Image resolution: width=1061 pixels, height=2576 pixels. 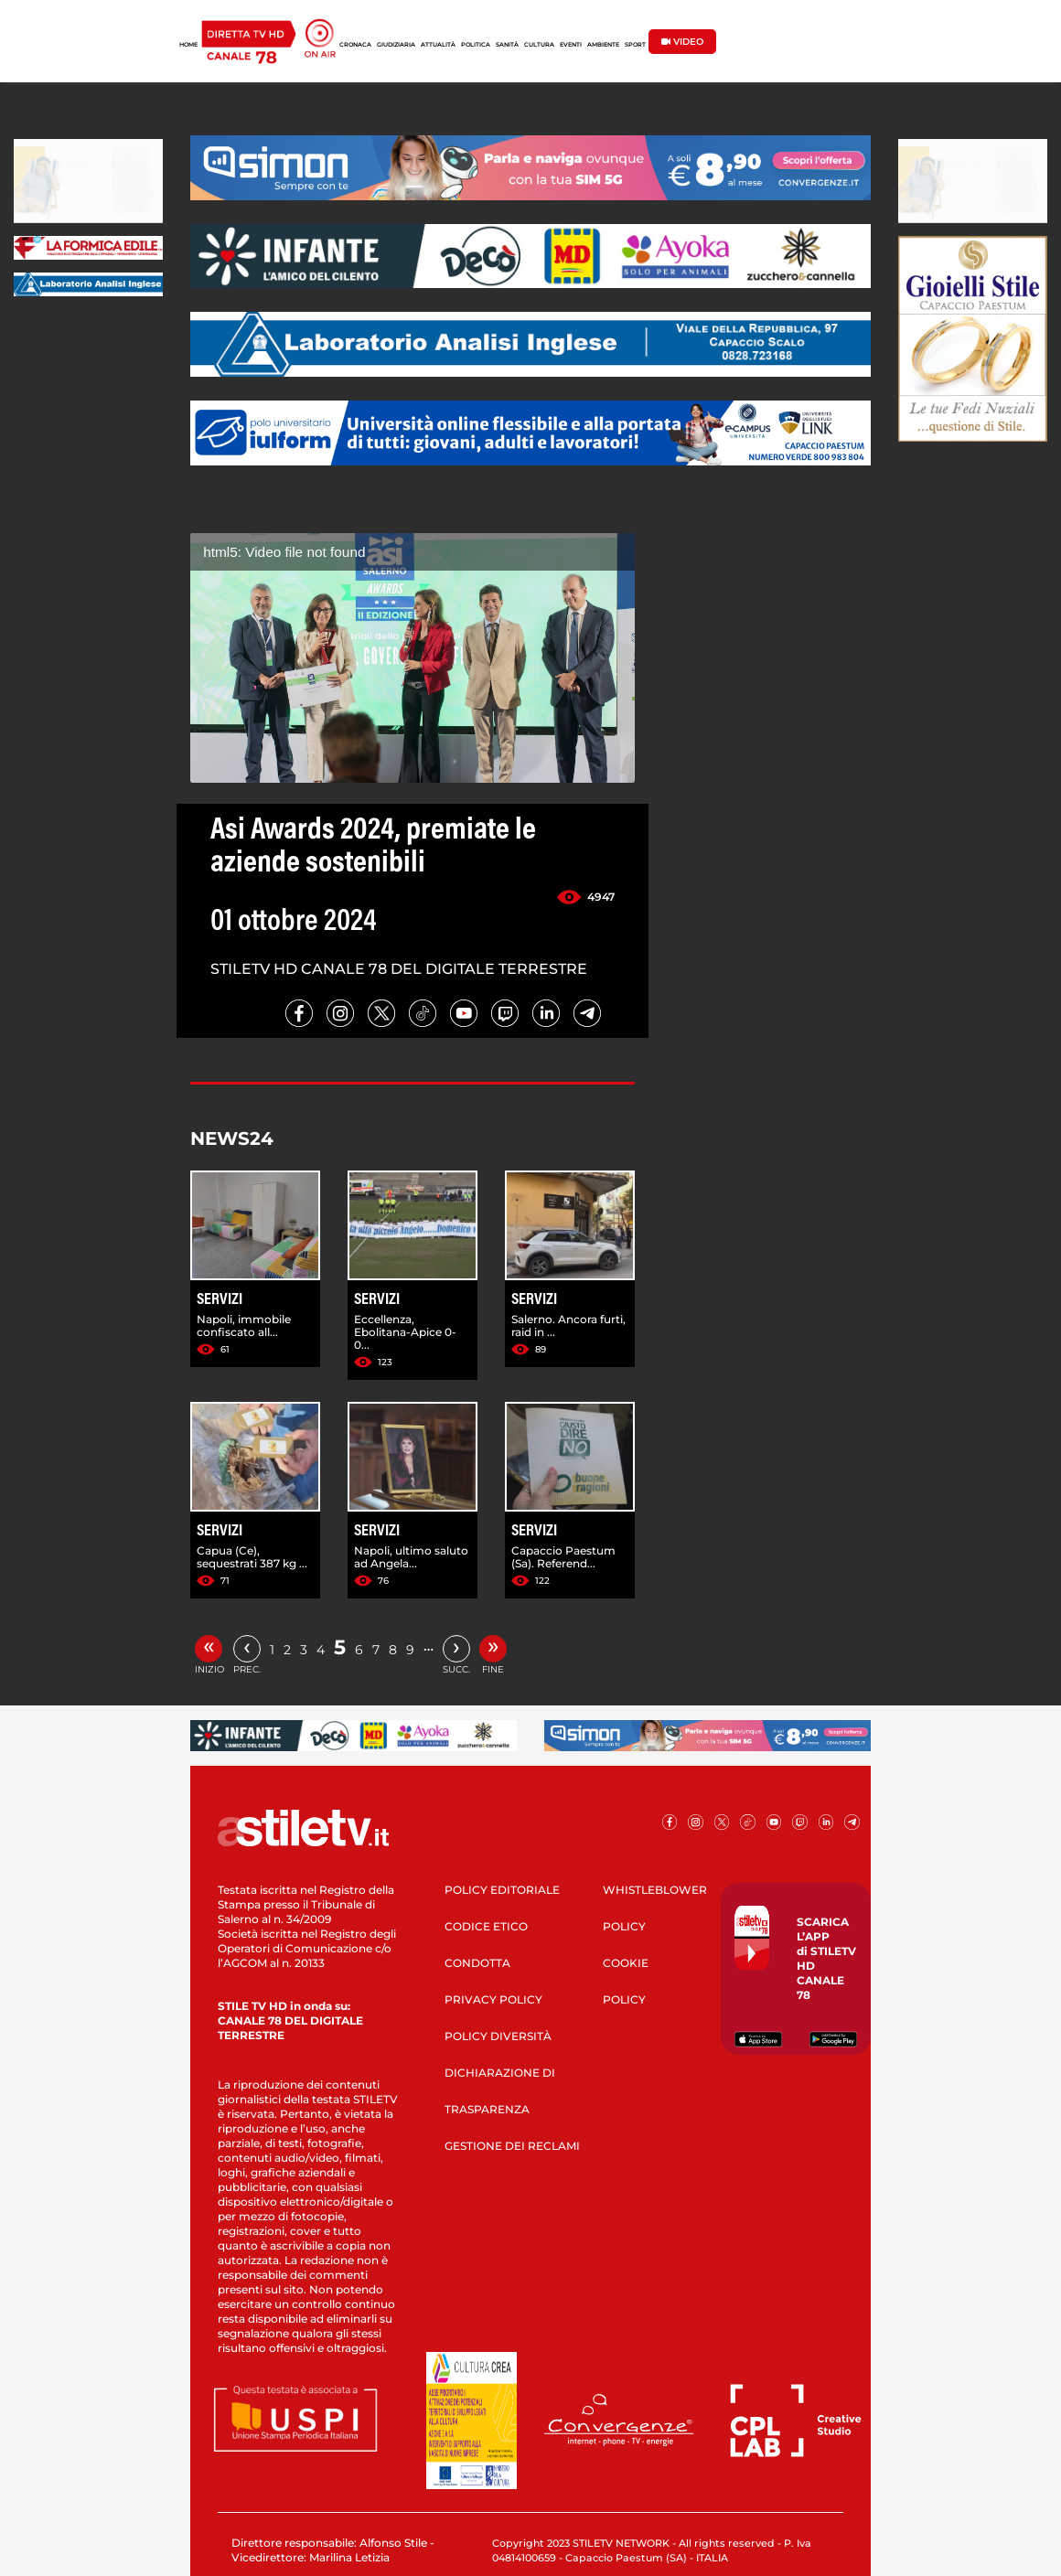 What do you see at coordinates (396, 44) in the screenshot?
I see `GIUDIZIARIA` at bounding box center [396, 44].